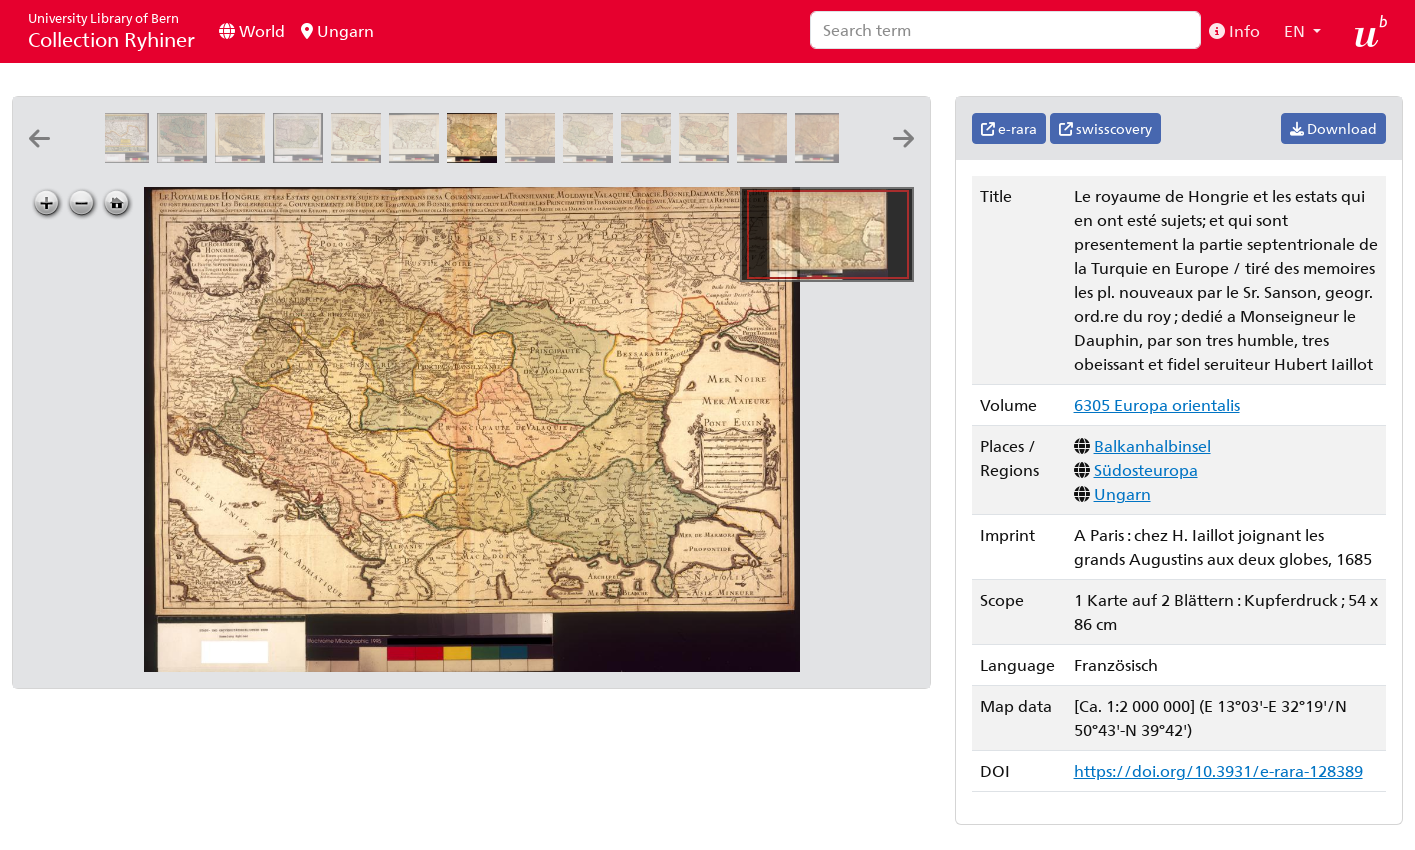 This screenshot has height=850, width=1415. What do you see at coordinates (337, 30) in the screenshot?
I see `Ungarn` at bounding box center [337, 30].